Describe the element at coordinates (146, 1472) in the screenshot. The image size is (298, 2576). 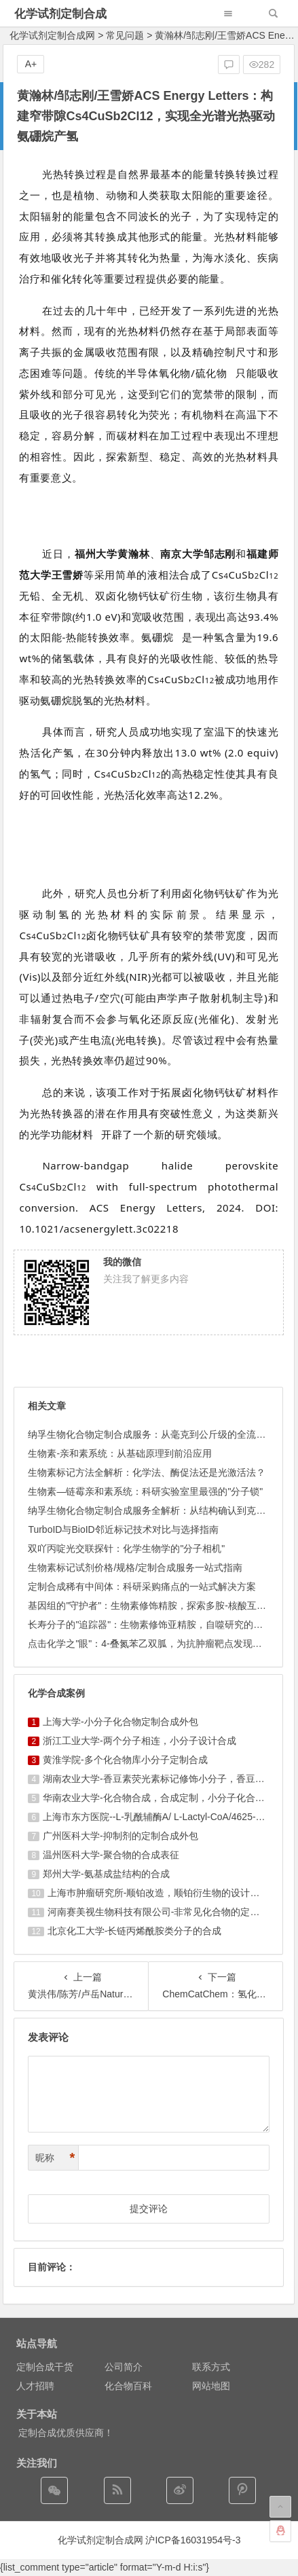
I see `生物素标记方法全解析：化学法、酶促法还是光激活法？` at that location.